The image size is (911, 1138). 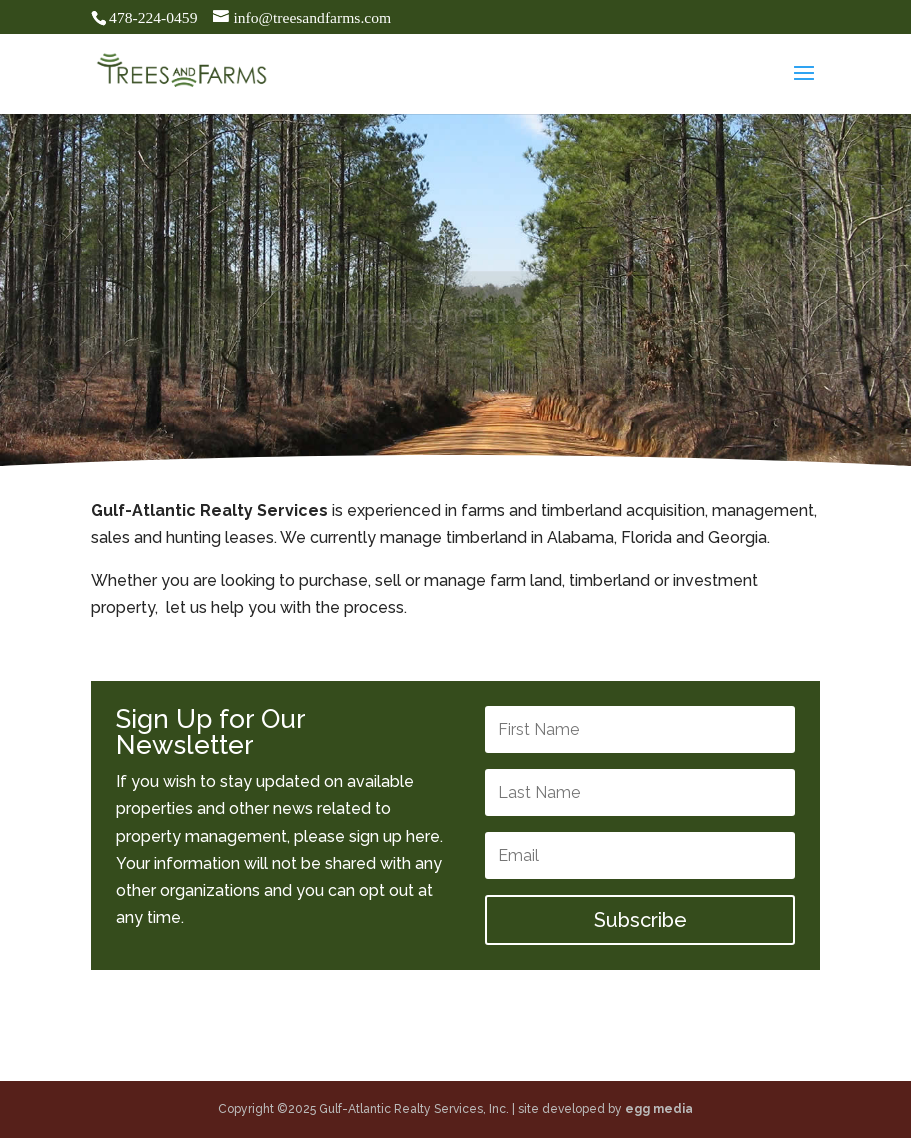 What do you see at coordinates (153, 17) in the screenshot?
I see `478-224-0459` at bounding box center [153, 17].